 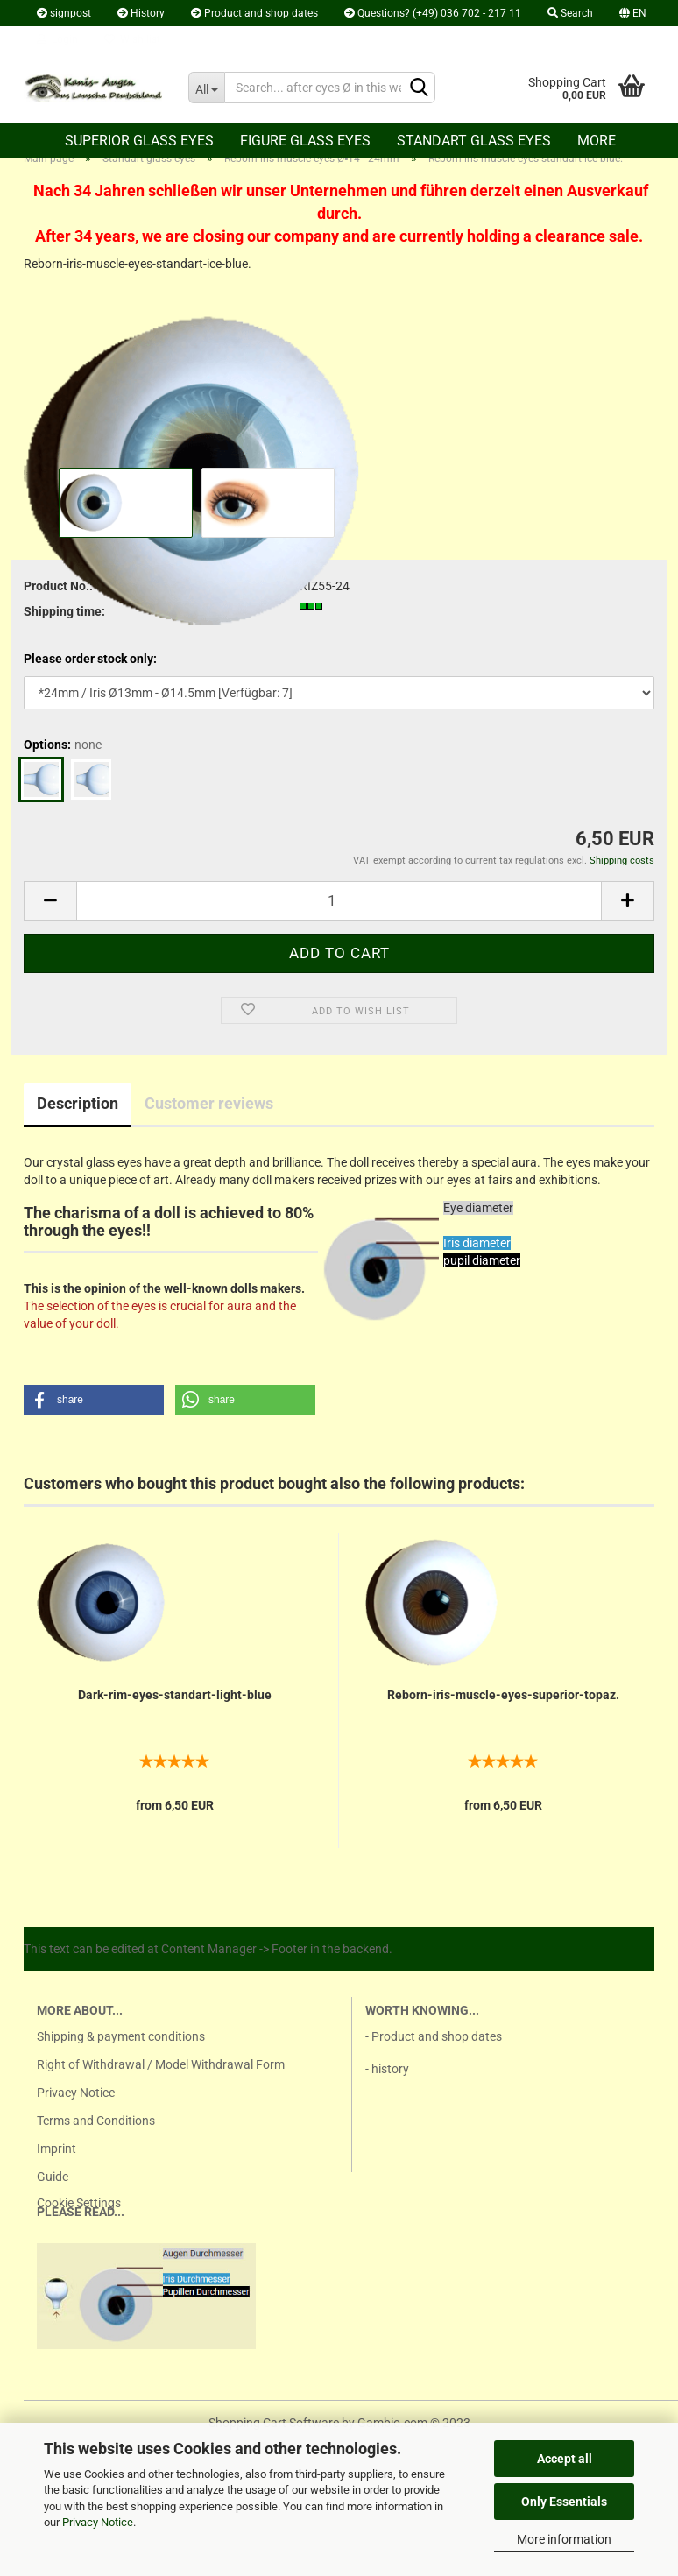 What do you see at coordinates (77, 1103) in the screenshot?
I see `Description` at bounding box center [77, 1103].